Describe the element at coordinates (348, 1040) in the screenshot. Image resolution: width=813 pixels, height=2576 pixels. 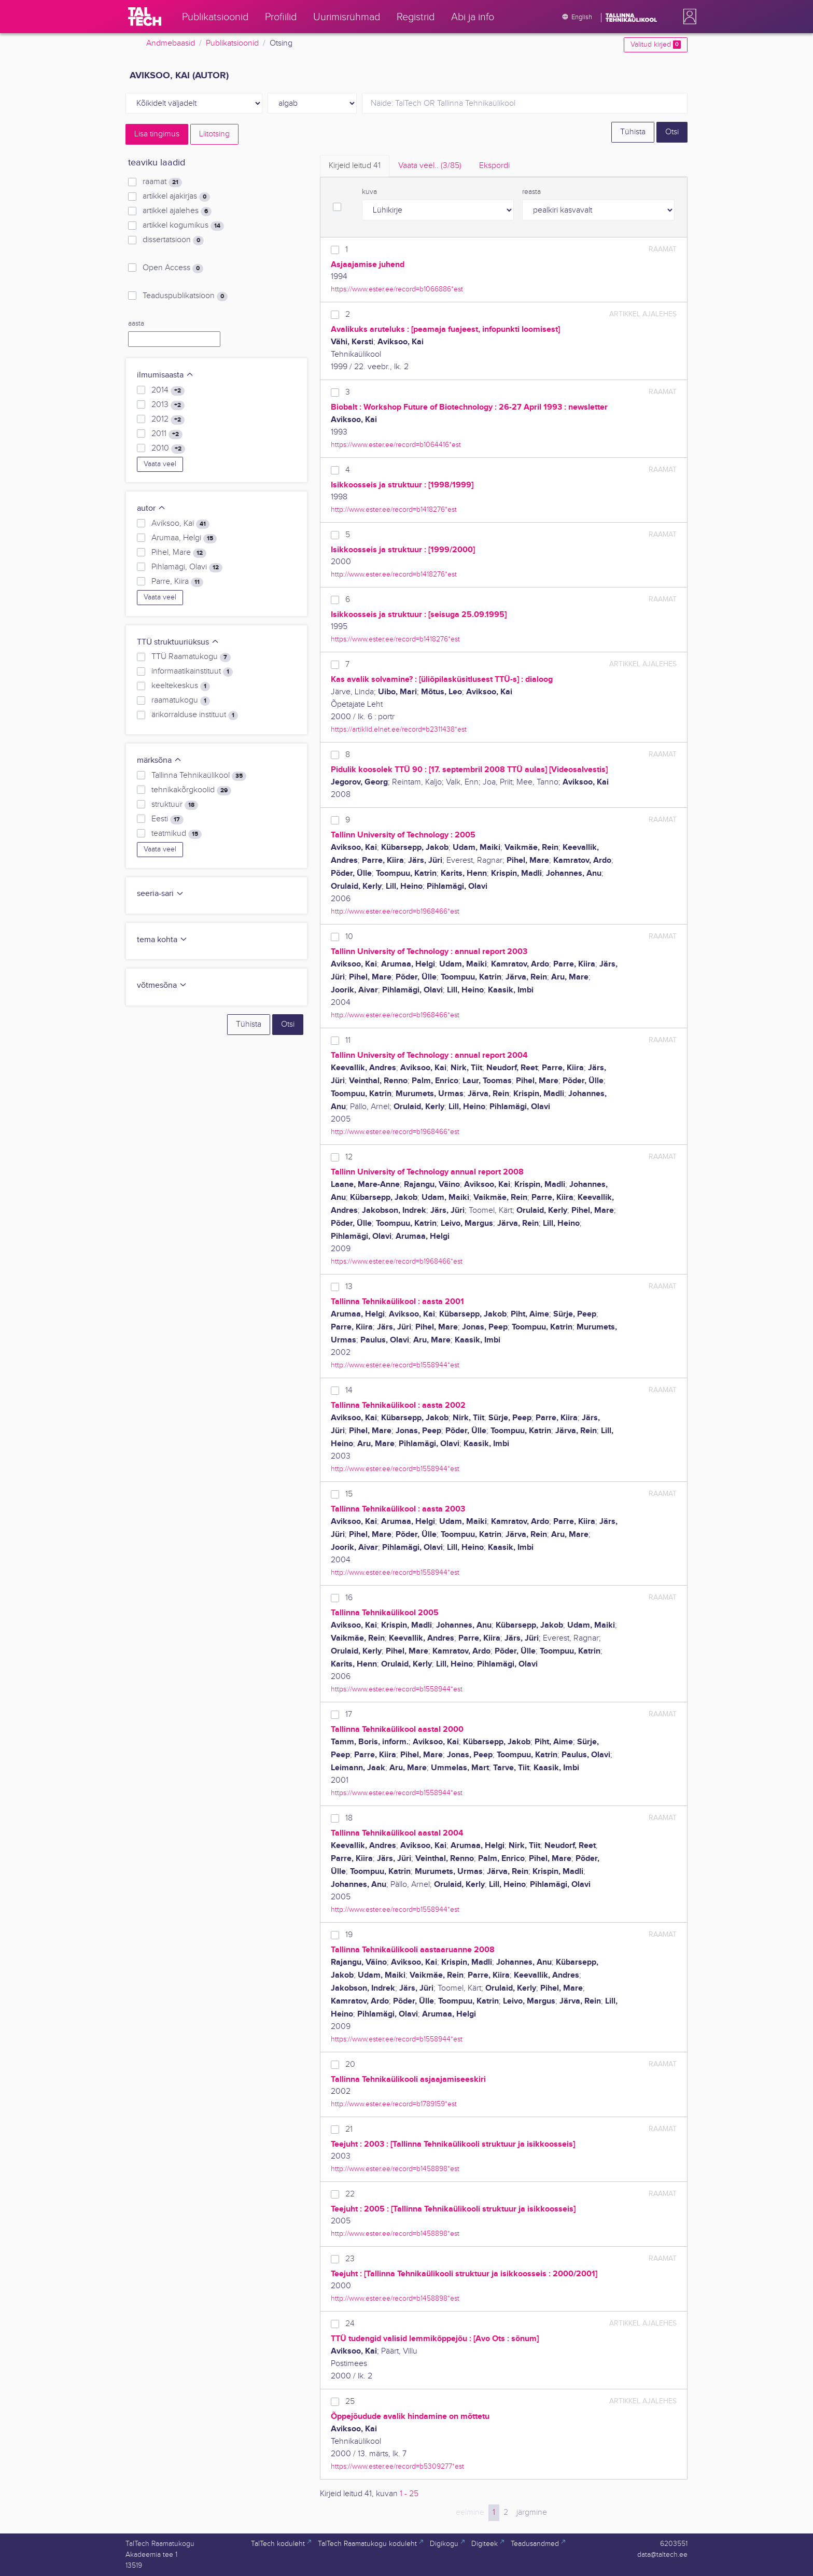
I see `11` at that location.